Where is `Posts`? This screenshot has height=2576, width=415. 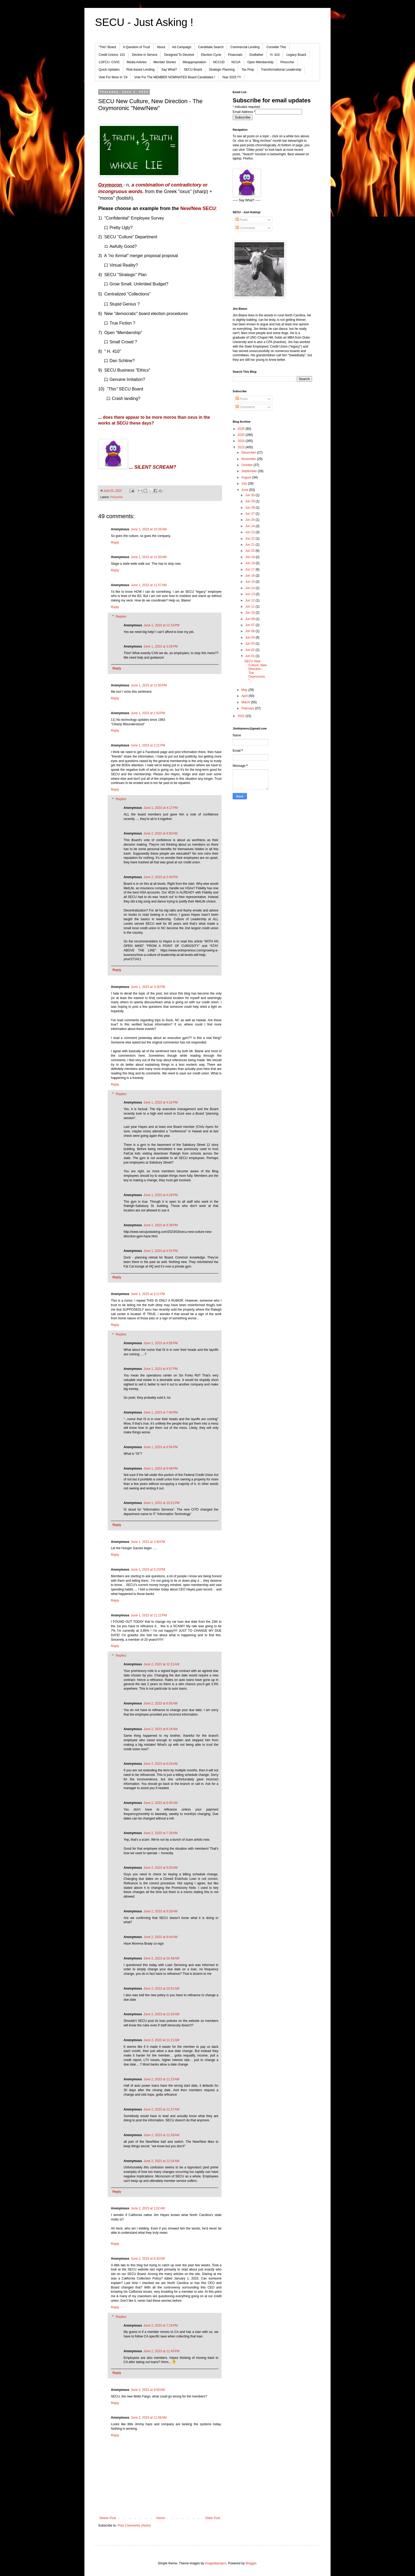
Posts is located at coordinates (241, 220).